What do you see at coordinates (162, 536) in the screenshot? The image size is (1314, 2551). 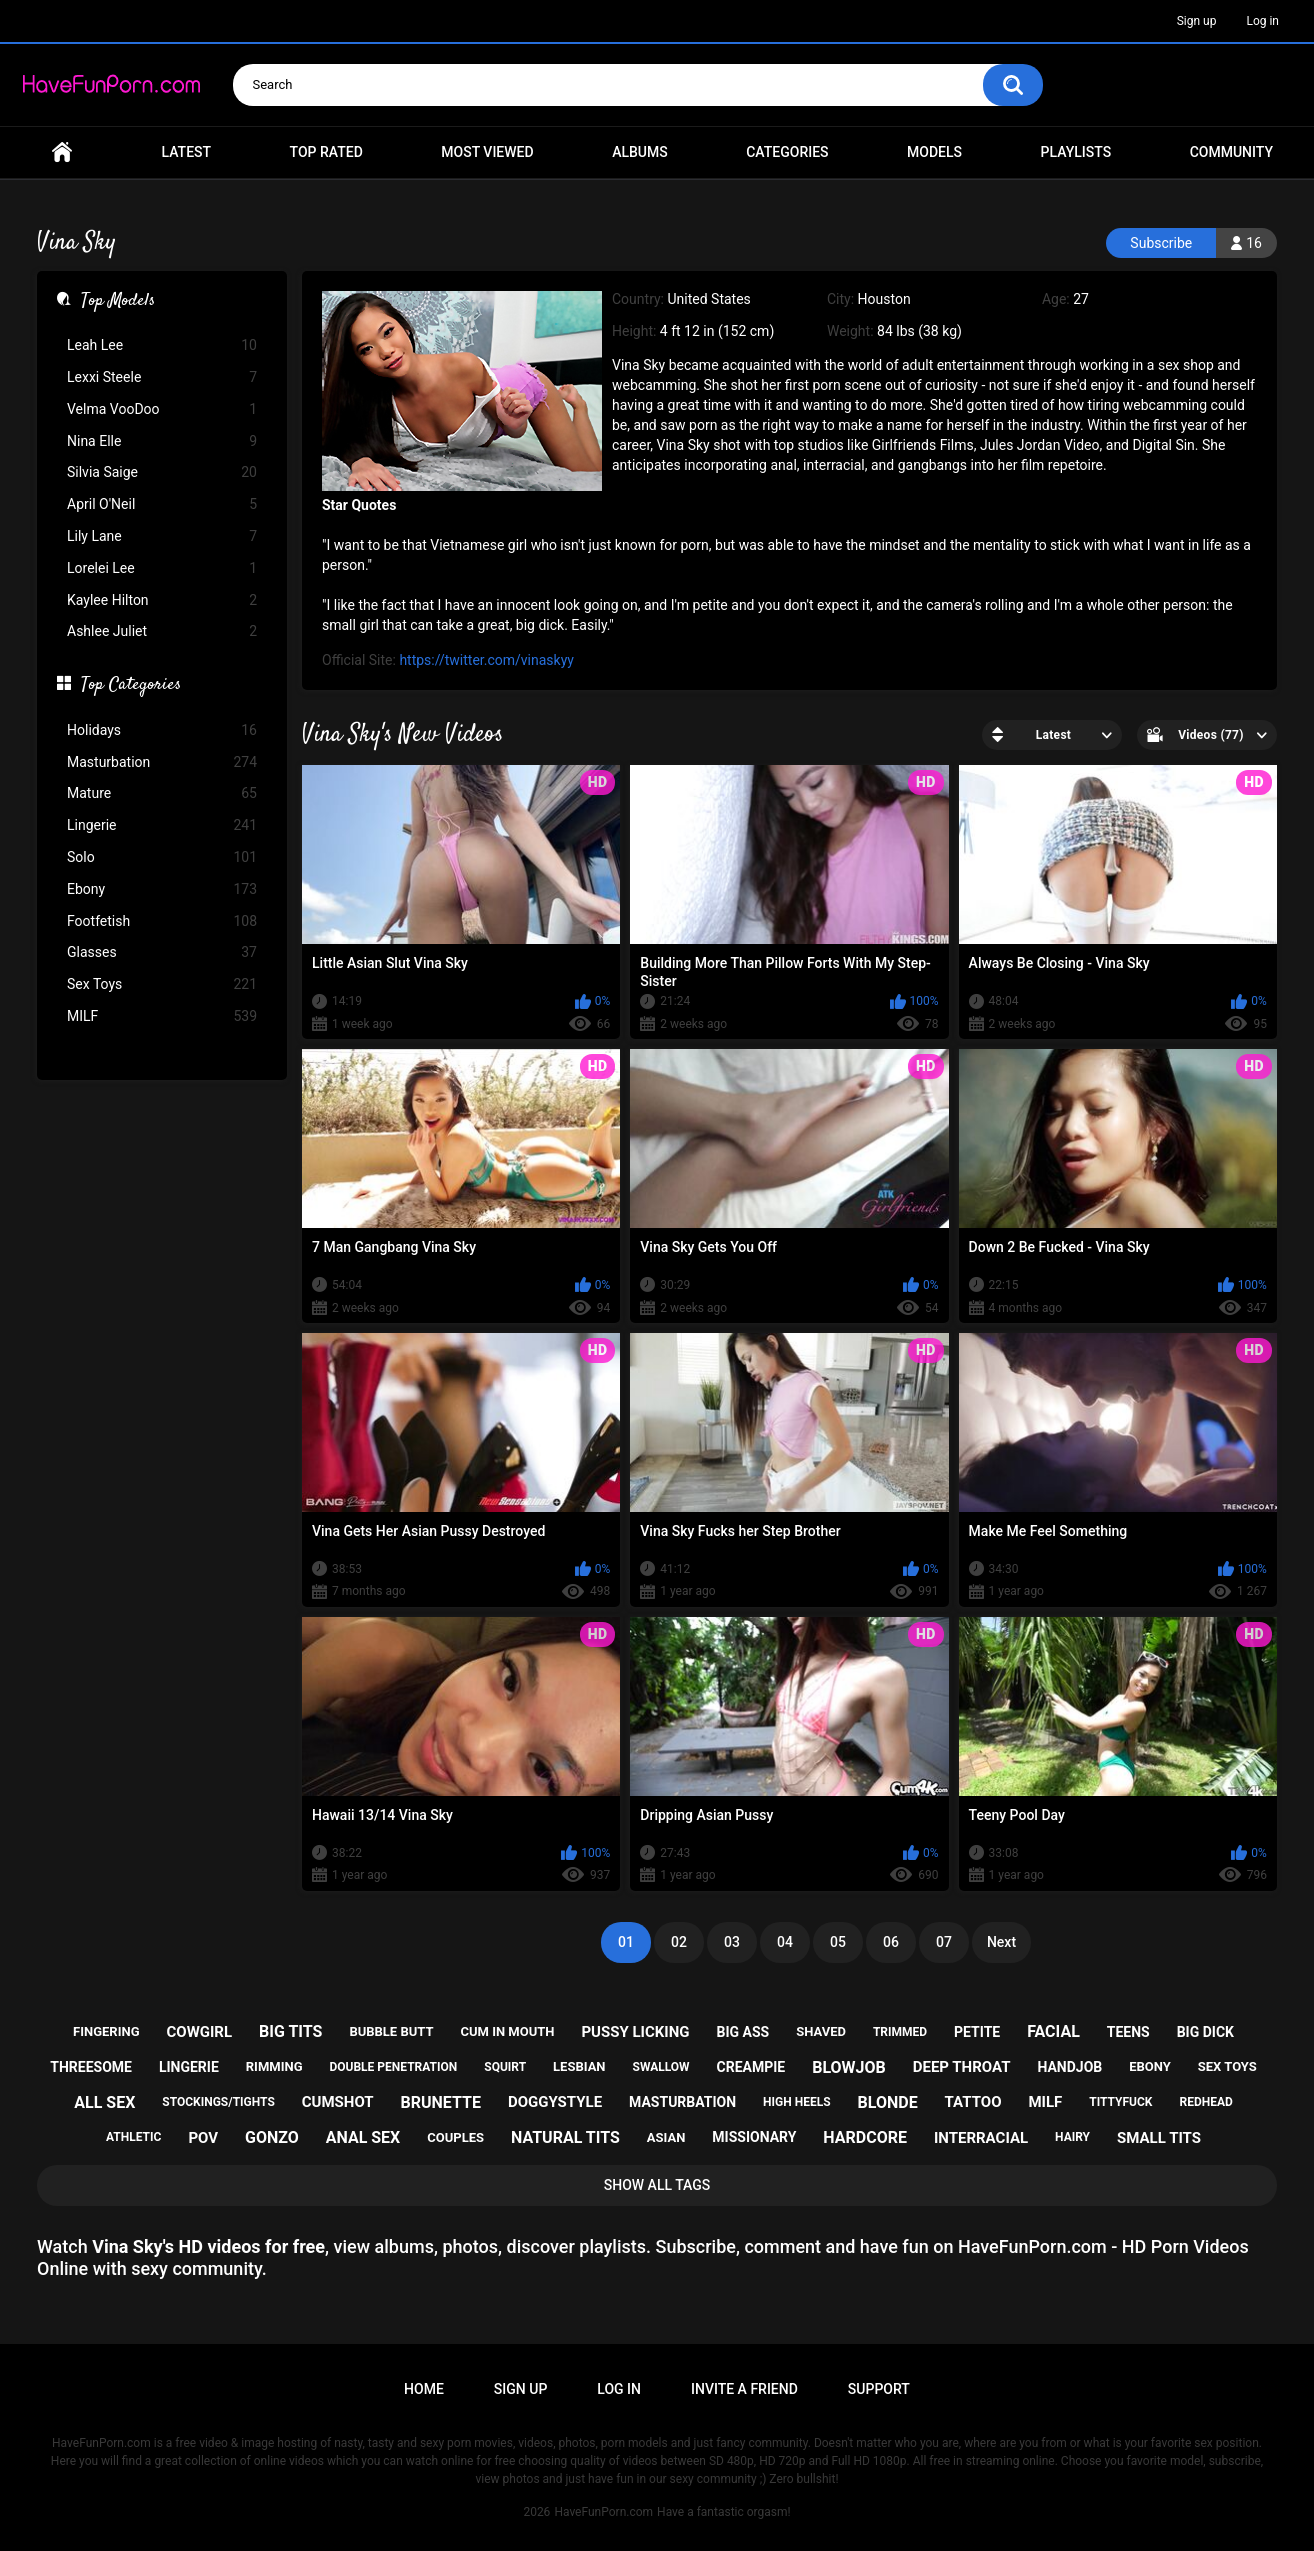 I see `Lily Lane` at bounding box center [162, 536].